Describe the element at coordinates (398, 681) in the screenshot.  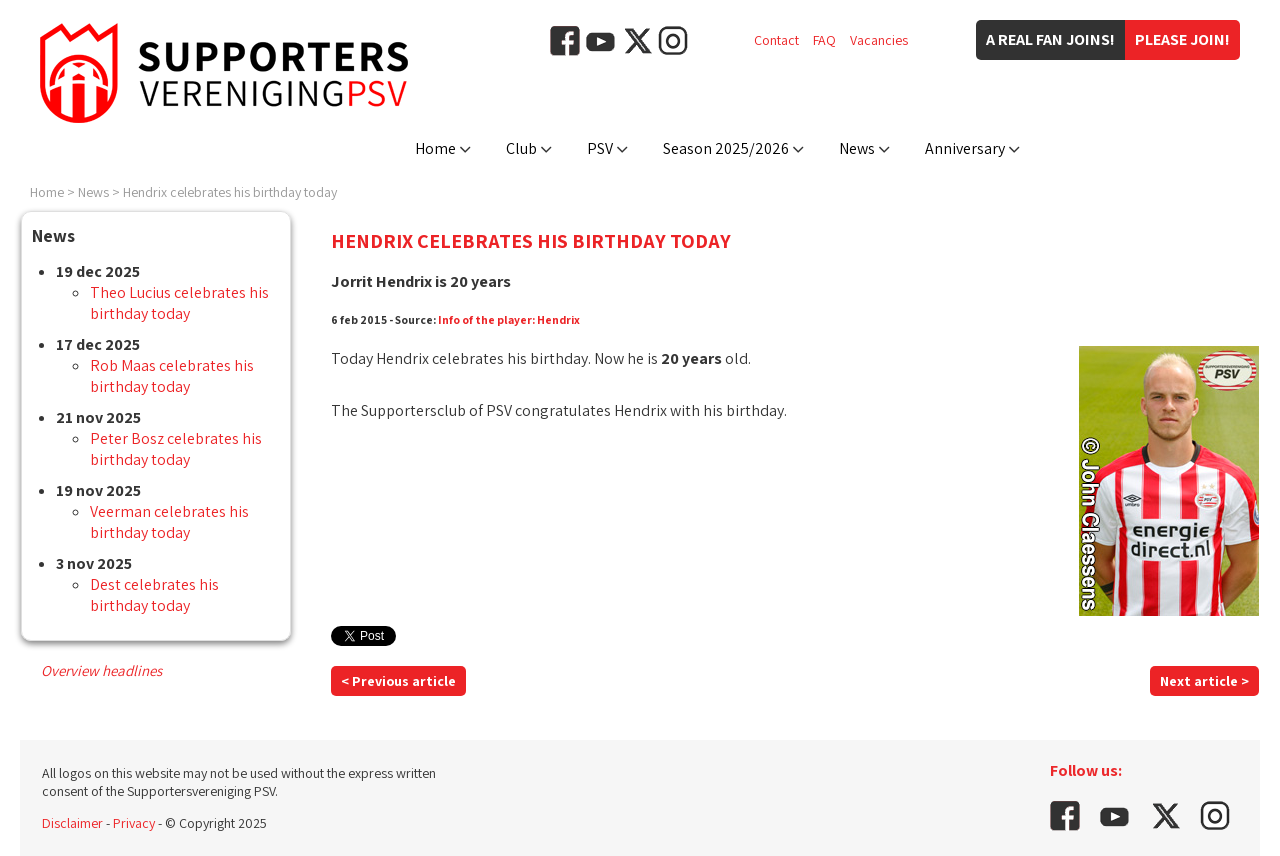
I see `< Previous article` at that location.